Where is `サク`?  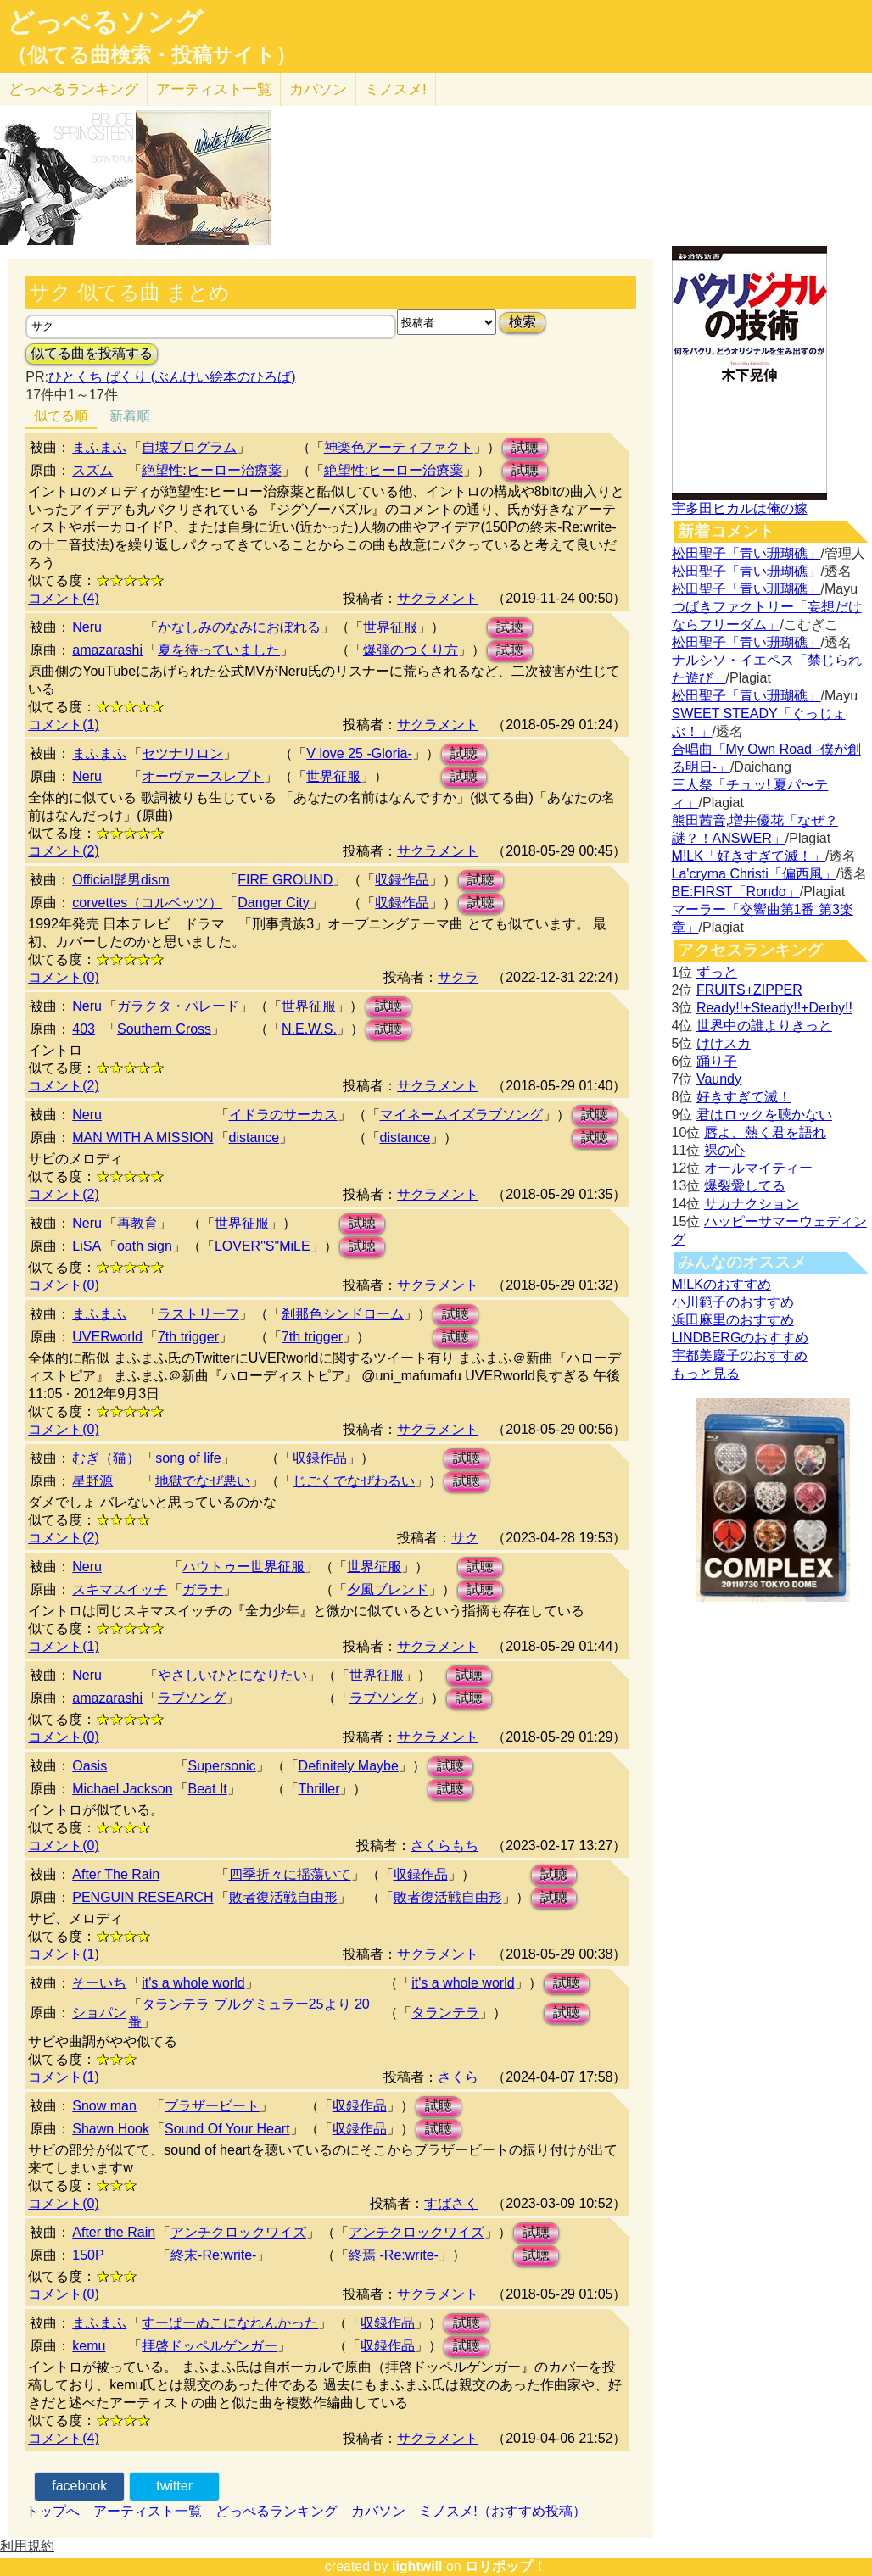 サク is located at coordinates (464, 1538).